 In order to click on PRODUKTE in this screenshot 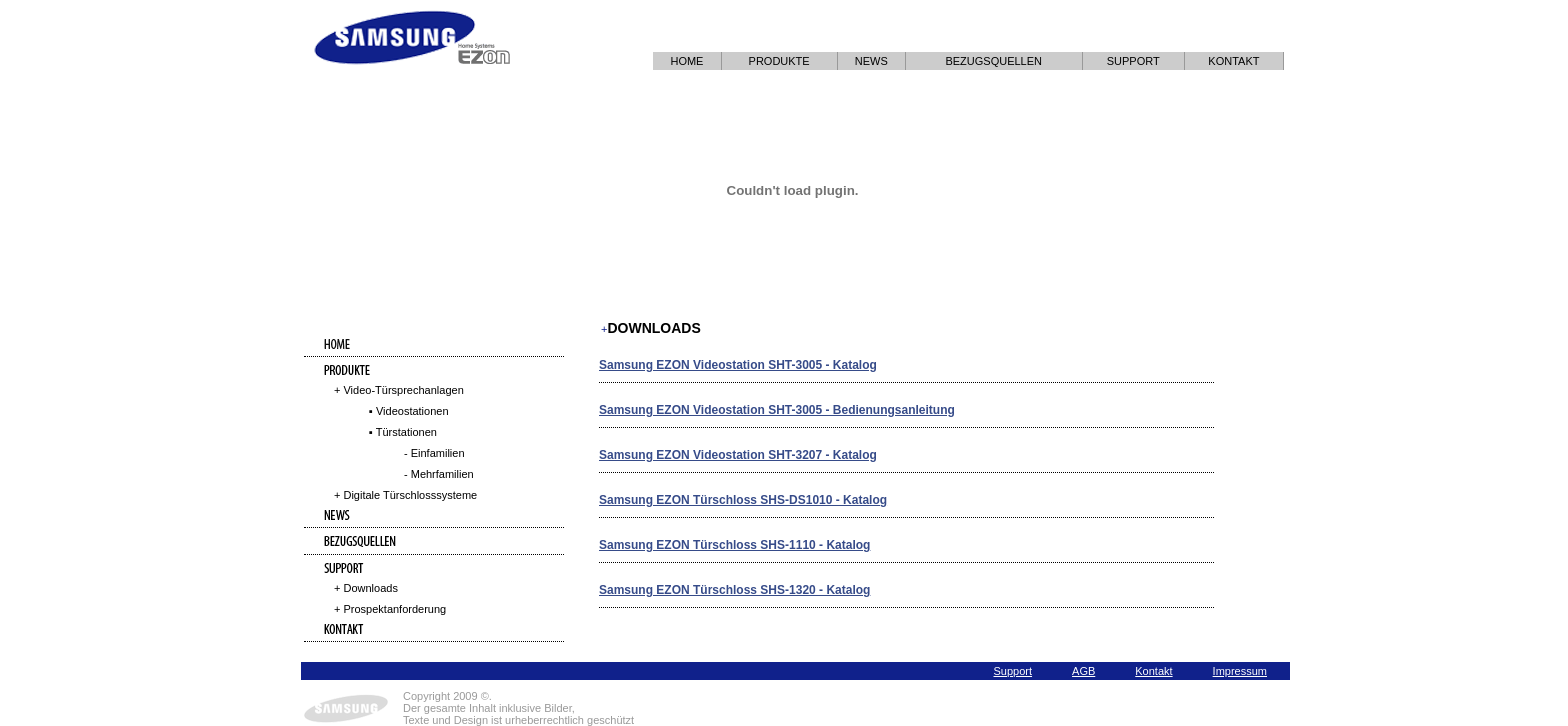, I will do `click(779, 61)`.